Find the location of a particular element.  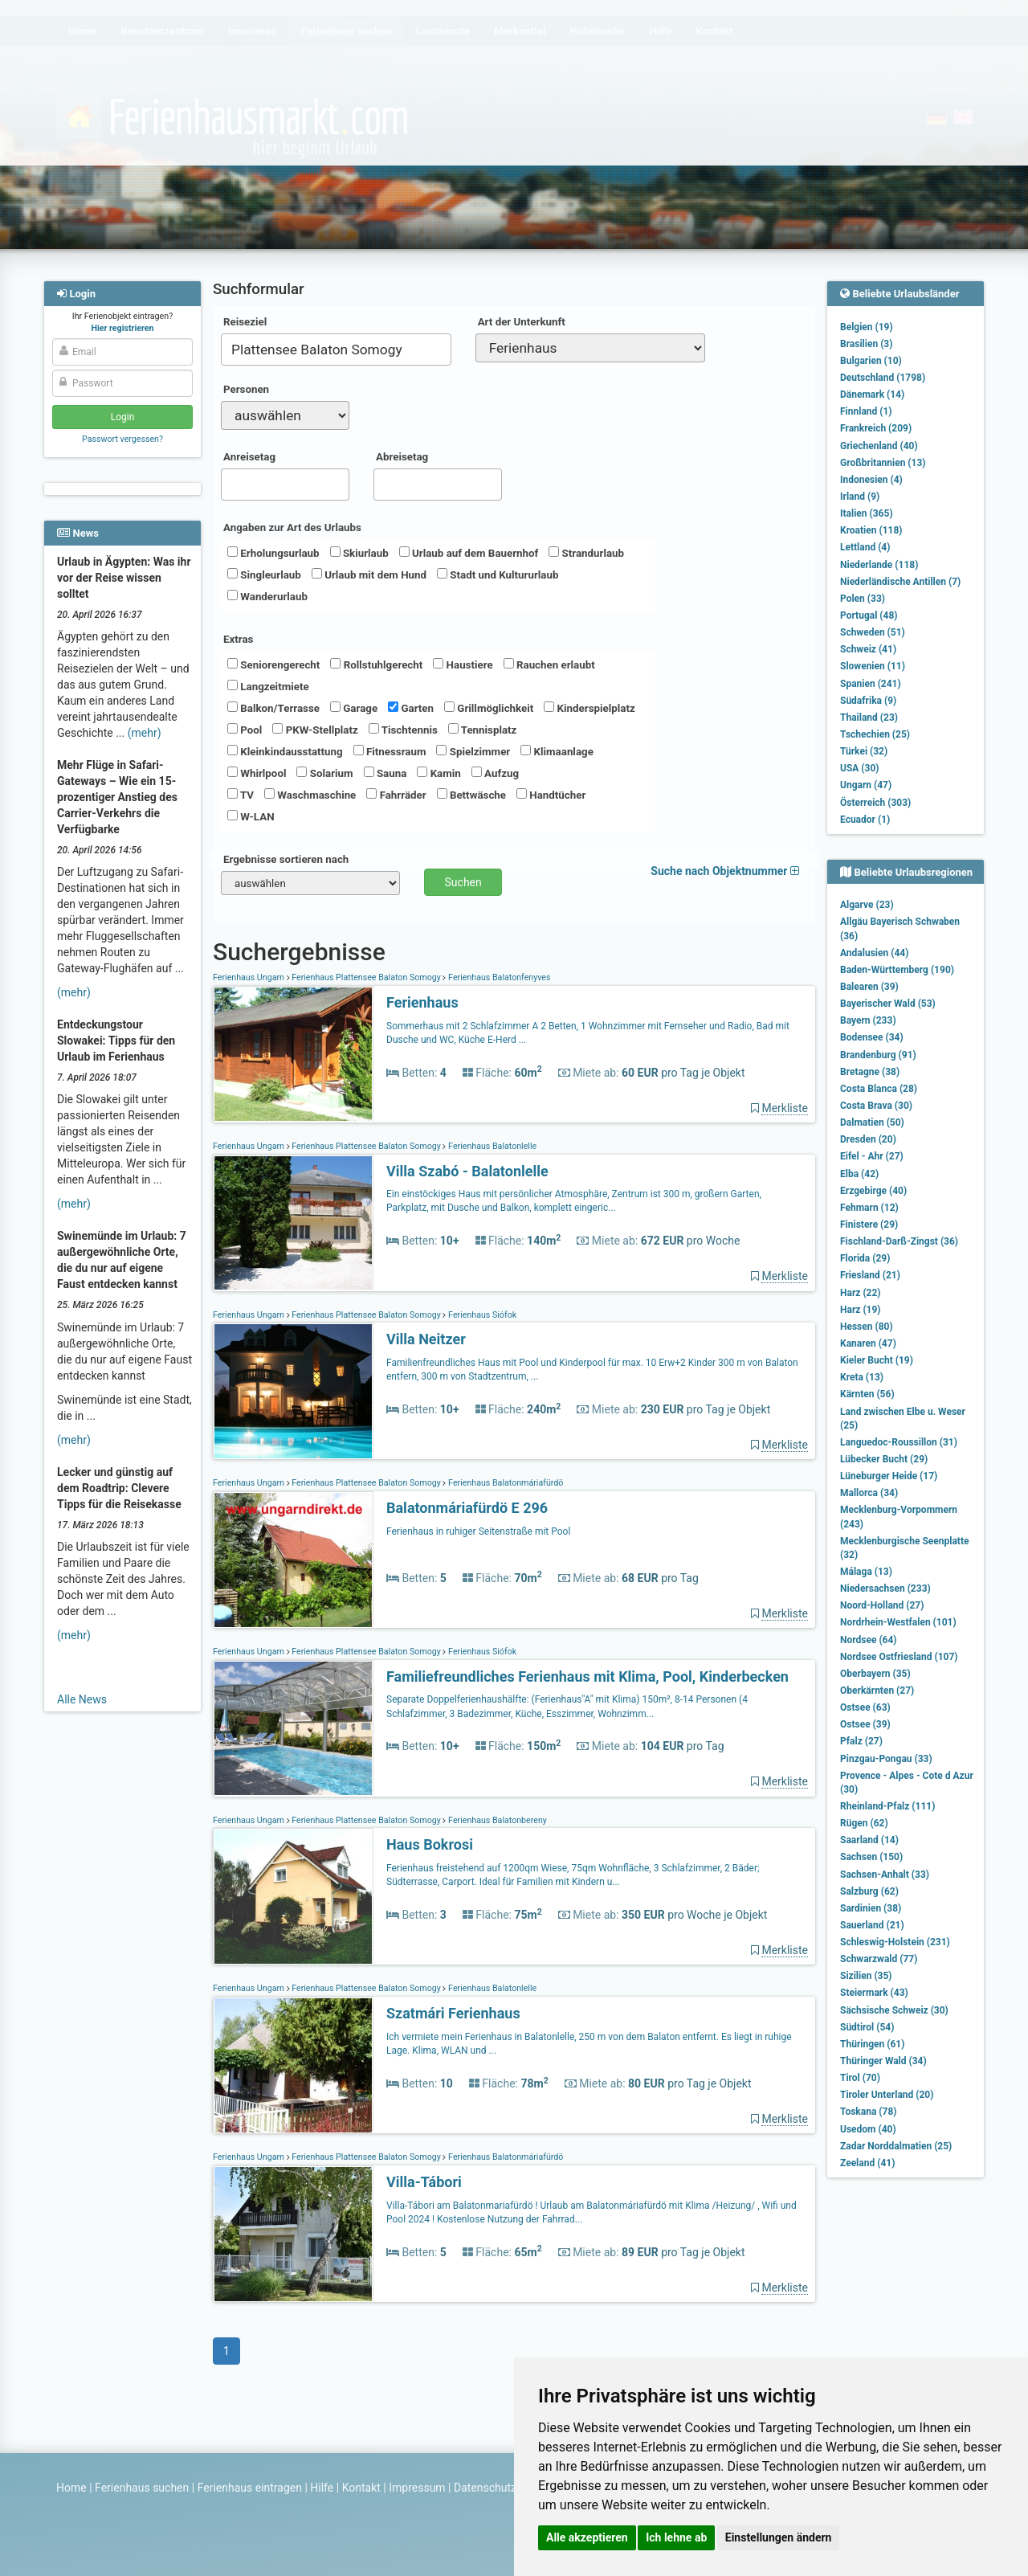

Anreisetag is located at coordinates (249, 457).